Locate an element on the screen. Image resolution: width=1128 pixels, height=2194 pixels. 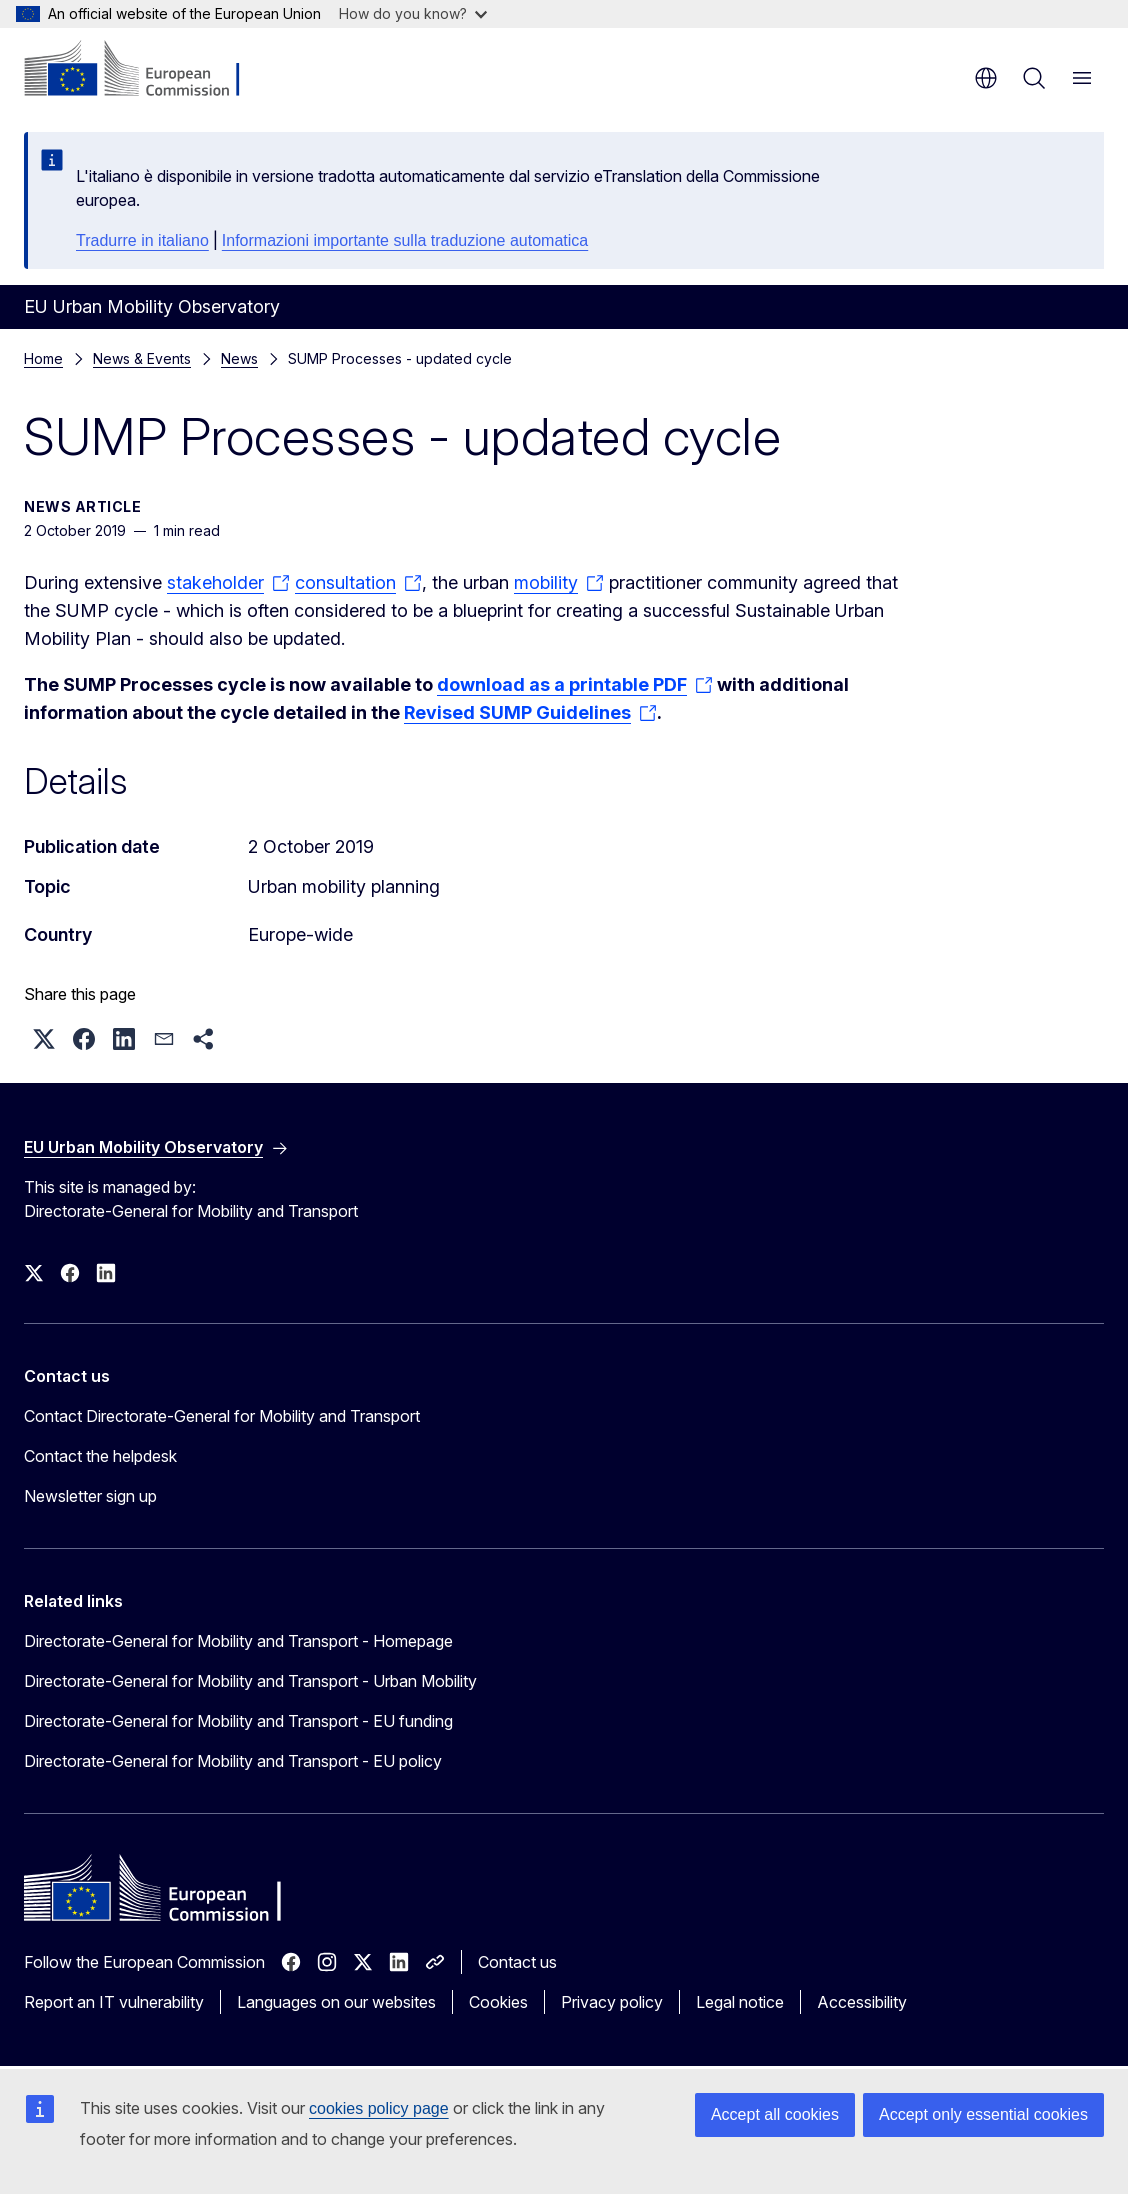
Accept only essential cookies is located at coordinates (983, 2114).